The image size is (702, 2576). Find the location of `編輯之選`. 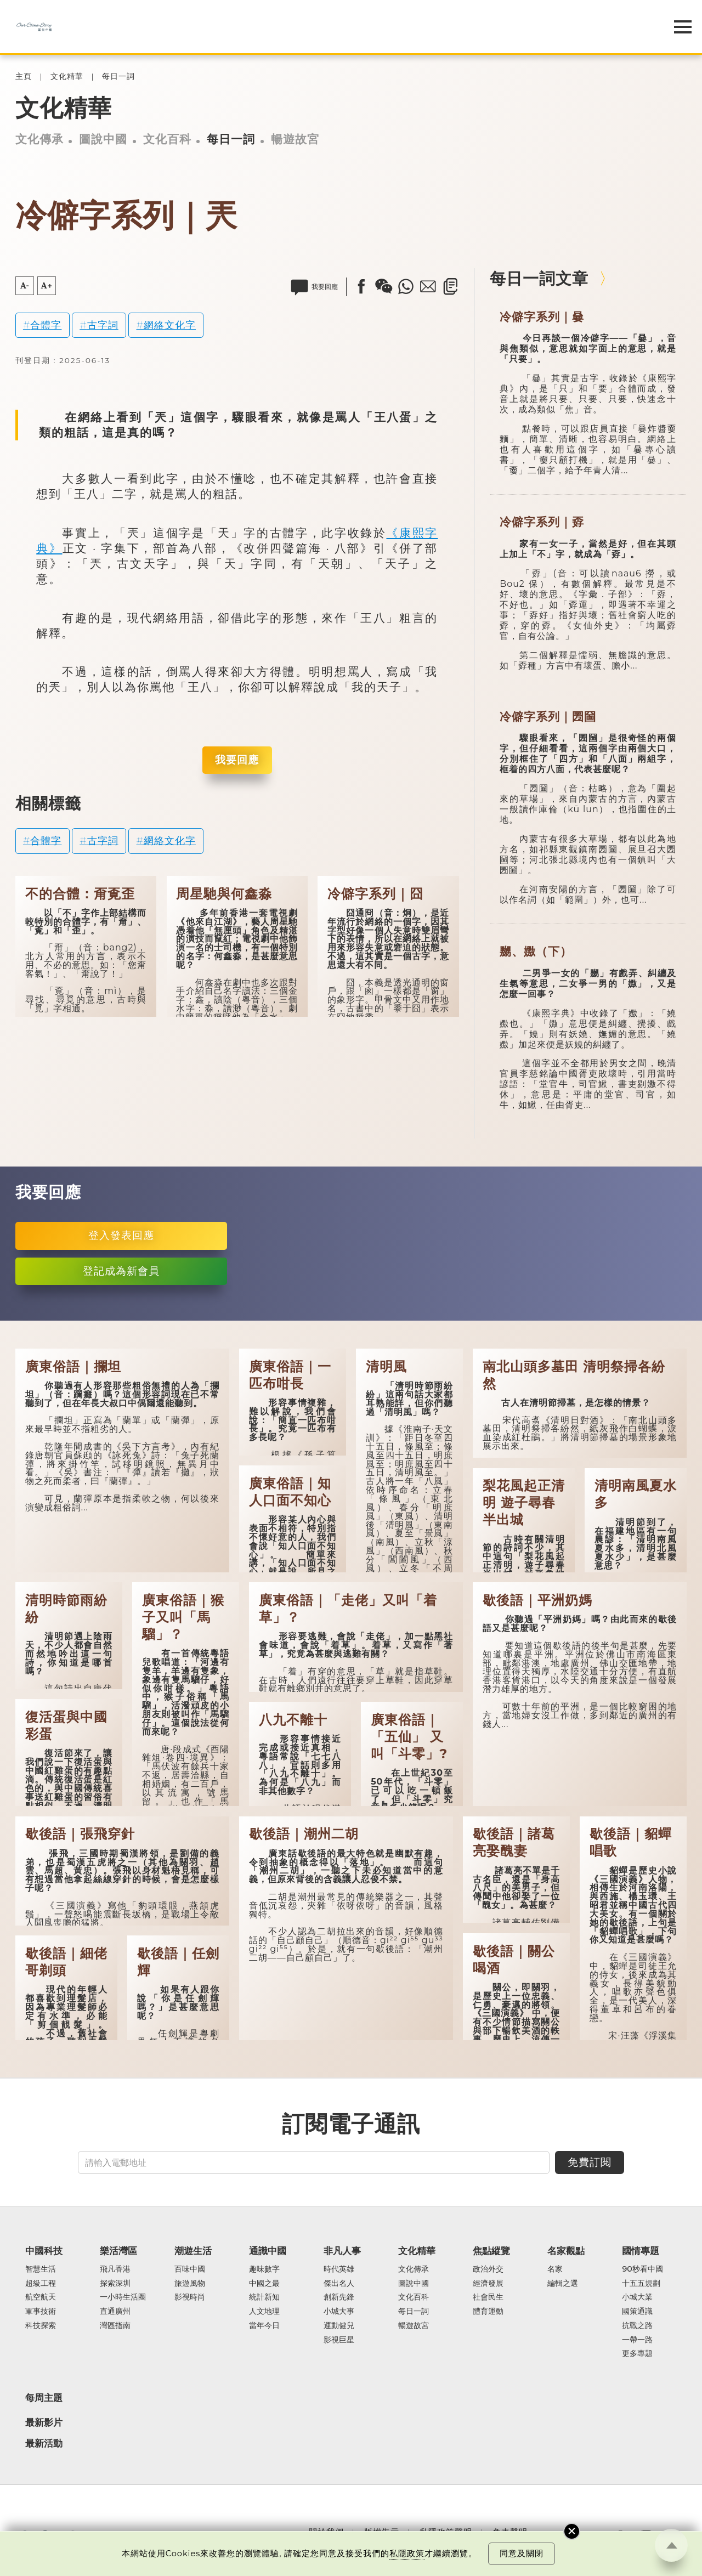

編輯之選 is located at coordinates (562, 2283).